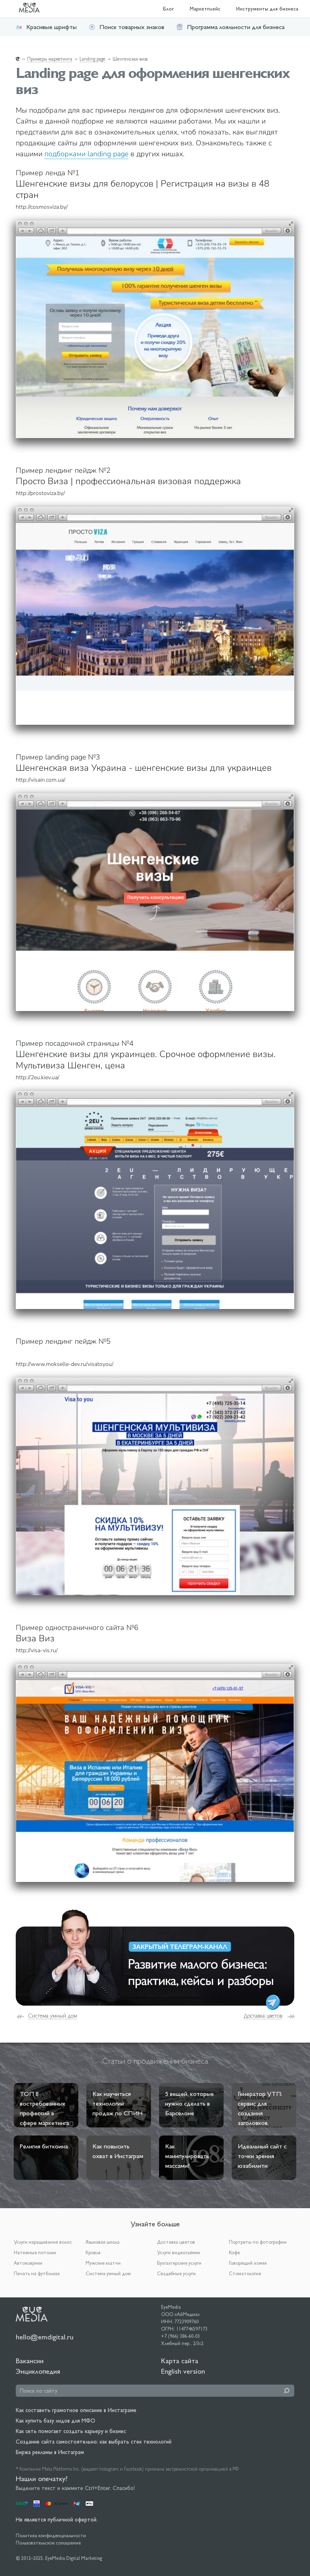 The width and height of the screenshot is (310, 2576). What do you see at coordinates (94, 2441) in the screenshot?
I see `Создание сайта самостоятельно: как выбрать стек технологий` at bounding box center [94, 2441].